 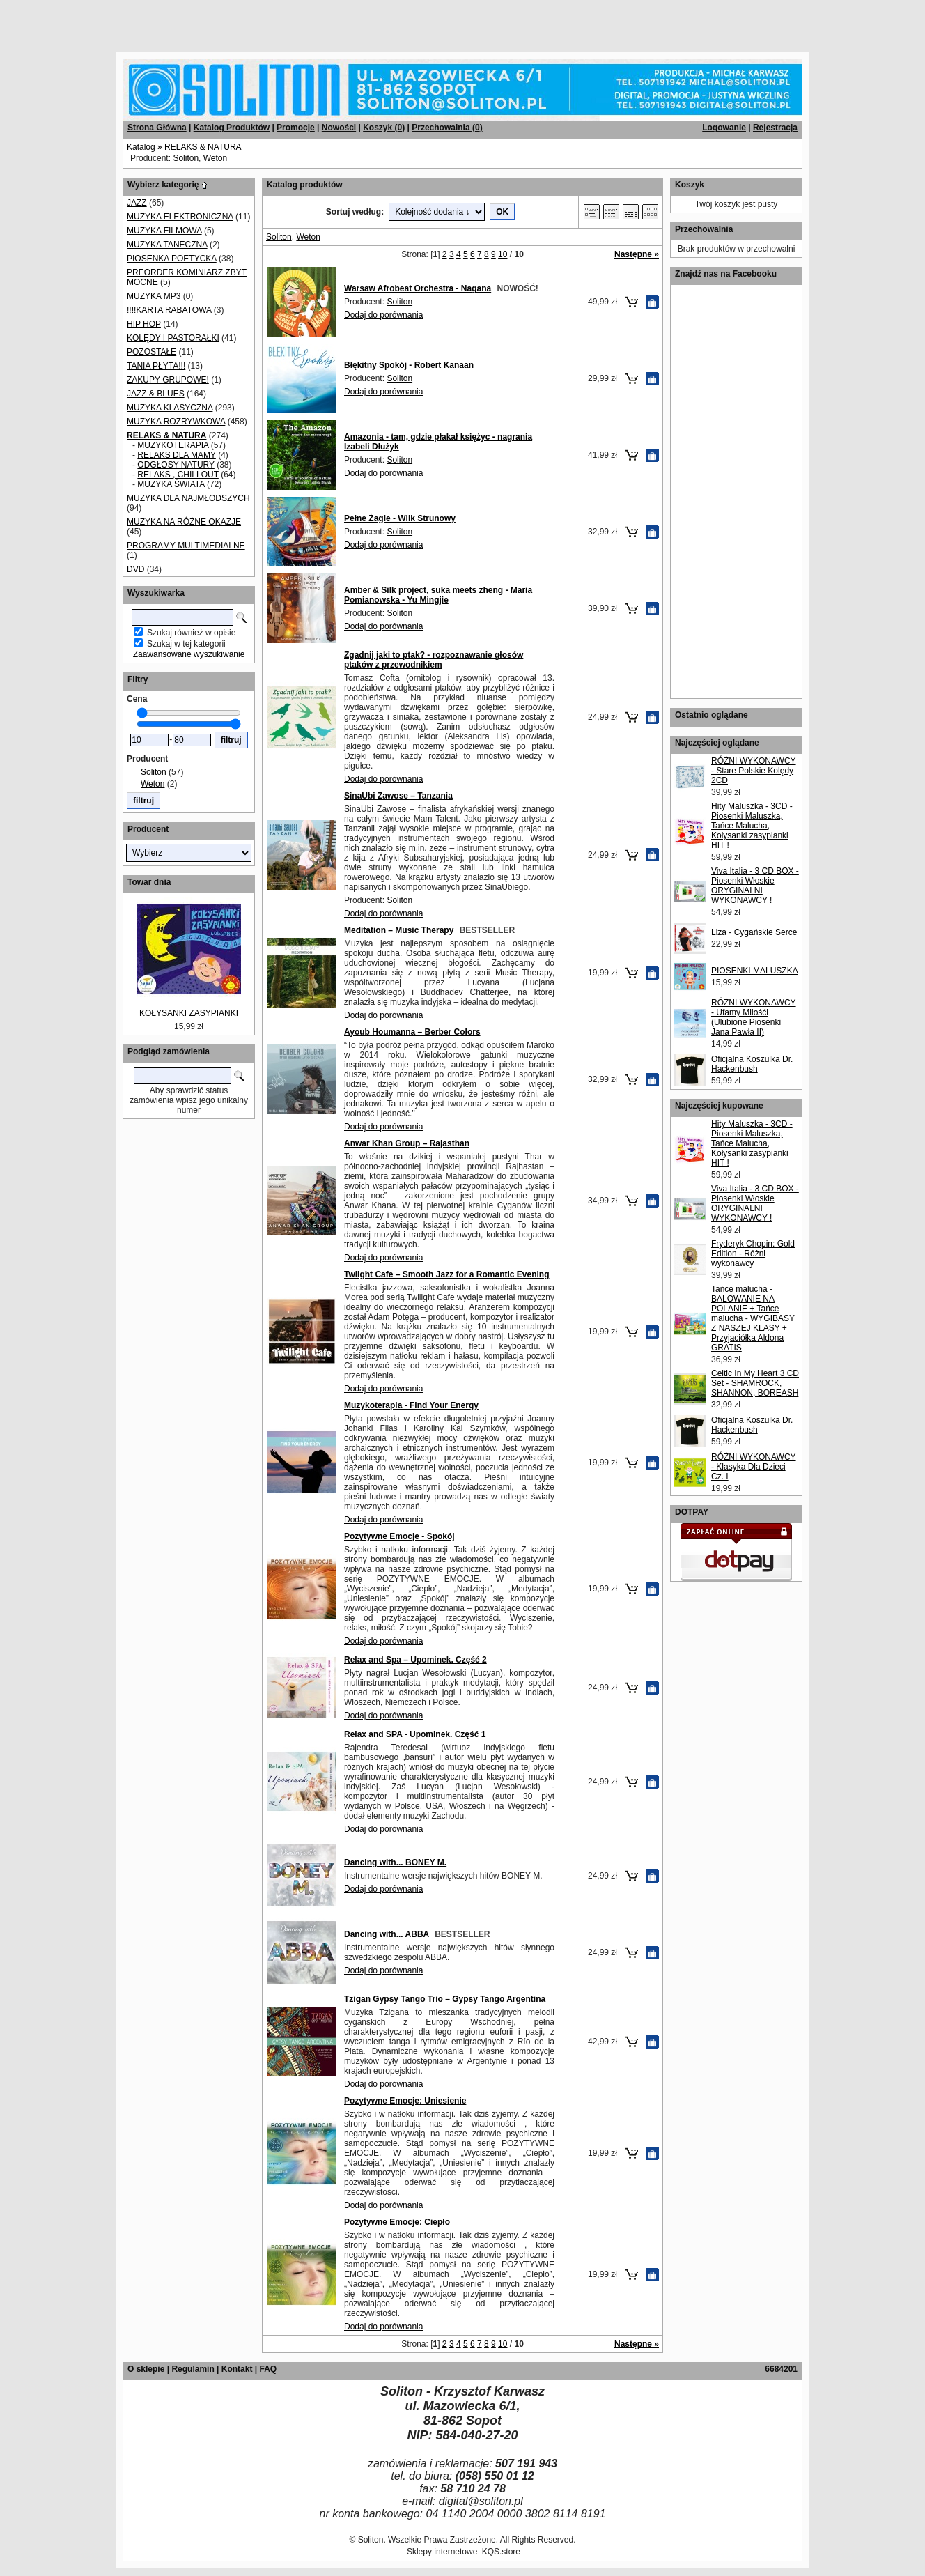 I want to click on KOLĘDY I PASTORAŁKI, so click(x=173, y=338).